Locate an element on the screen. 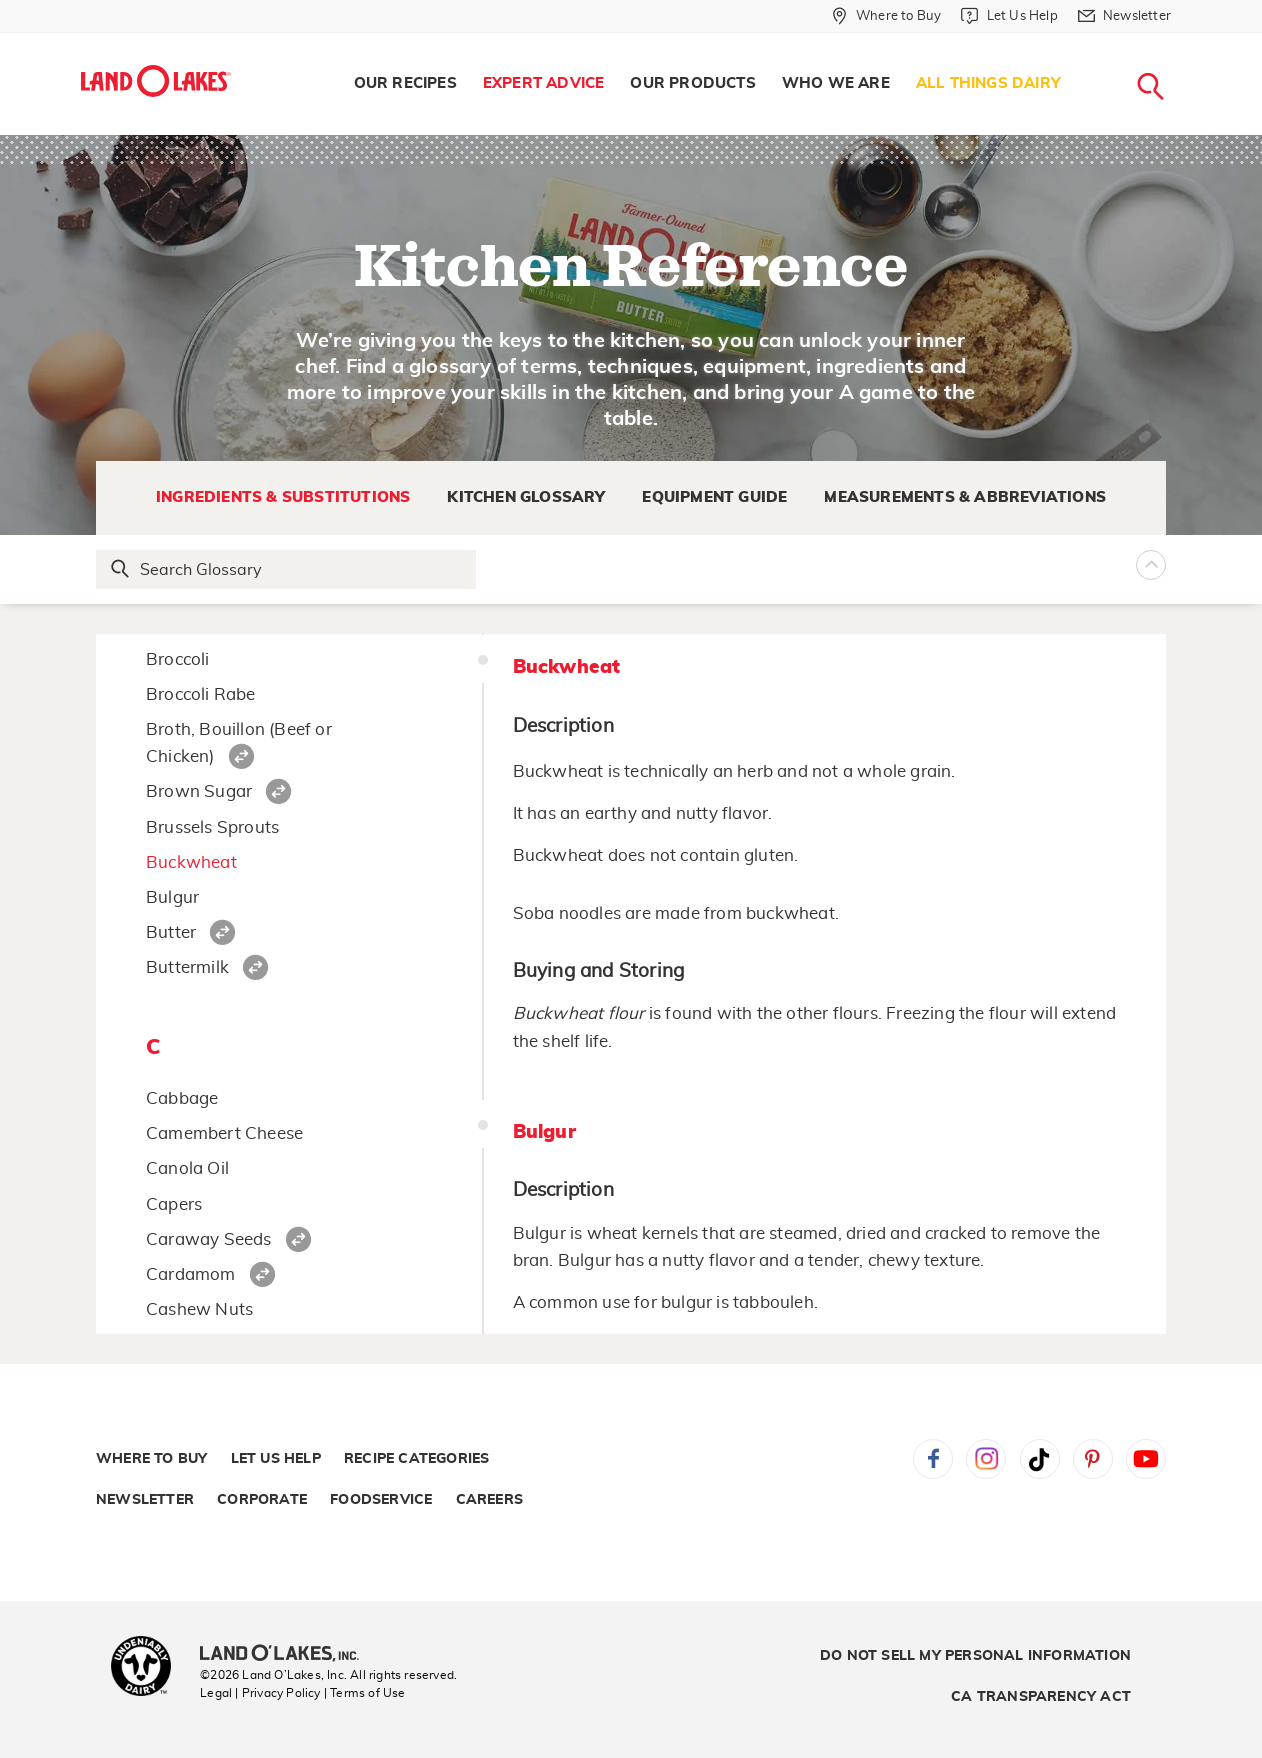 The width and height of the screenshot is (1262, 1758). YouTube is located at coordinates (1146, 1459).